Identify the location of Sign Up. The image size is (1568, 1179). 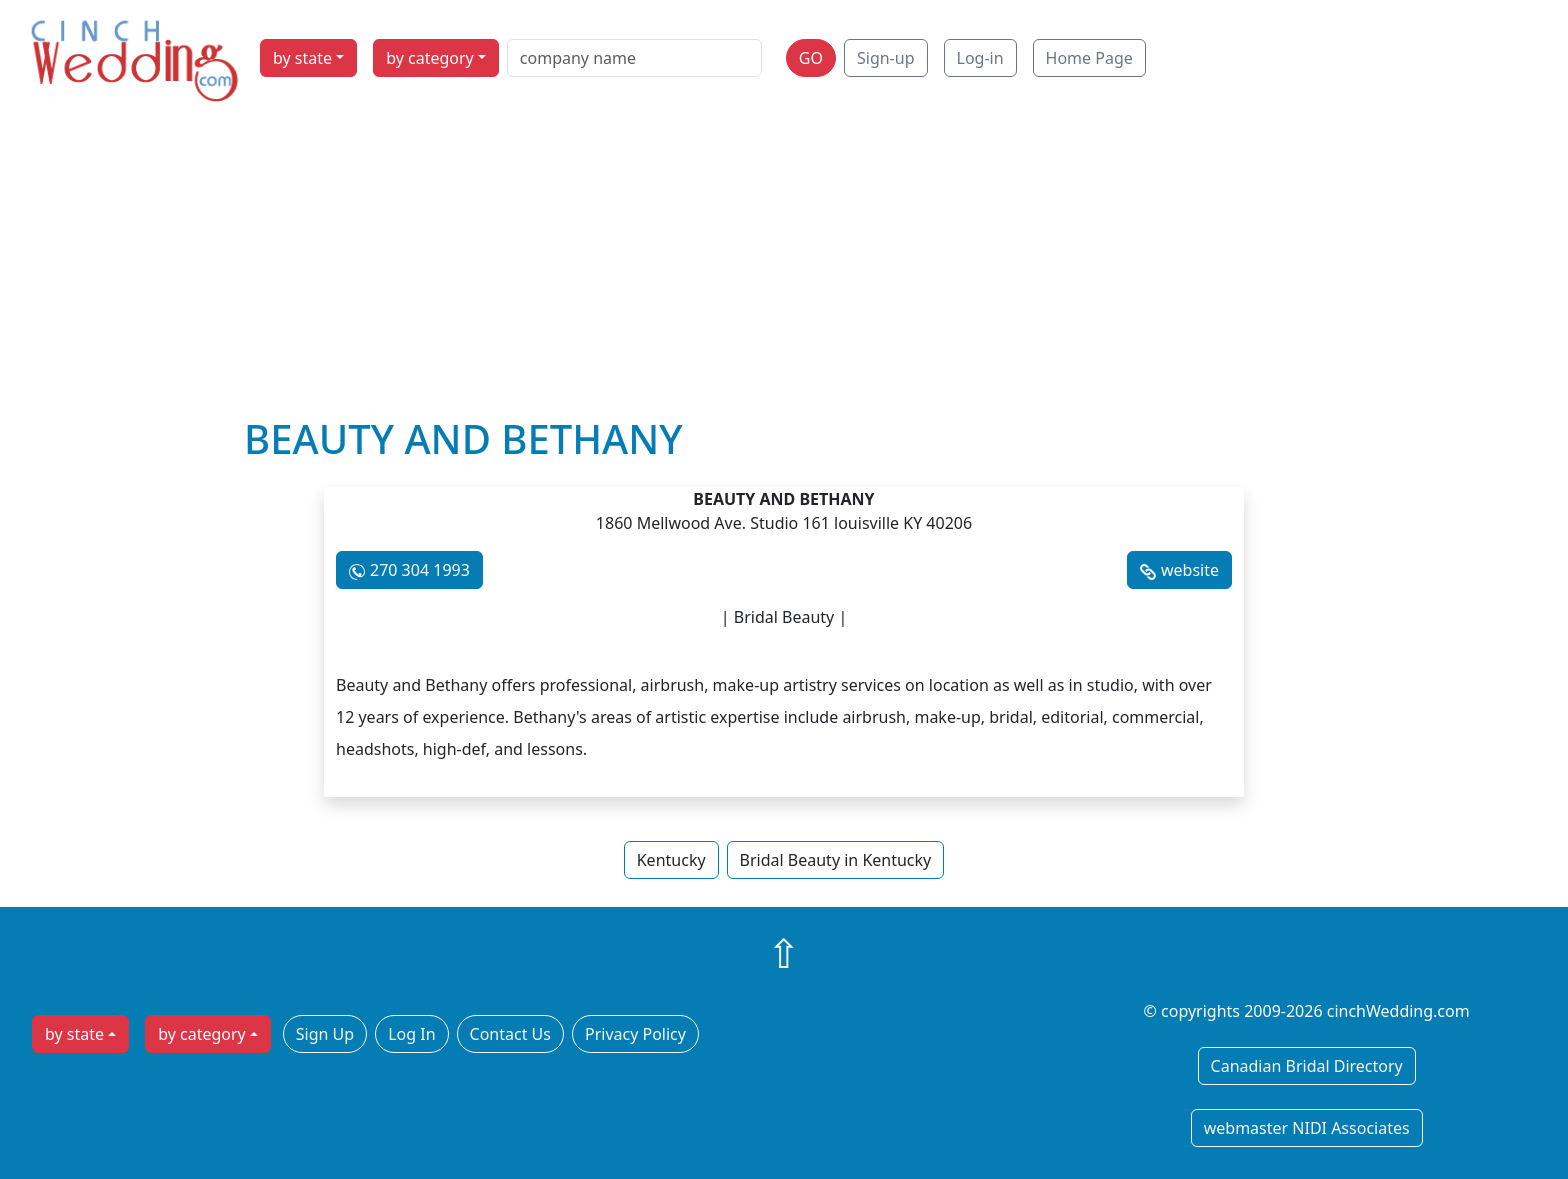
(325, 1034).